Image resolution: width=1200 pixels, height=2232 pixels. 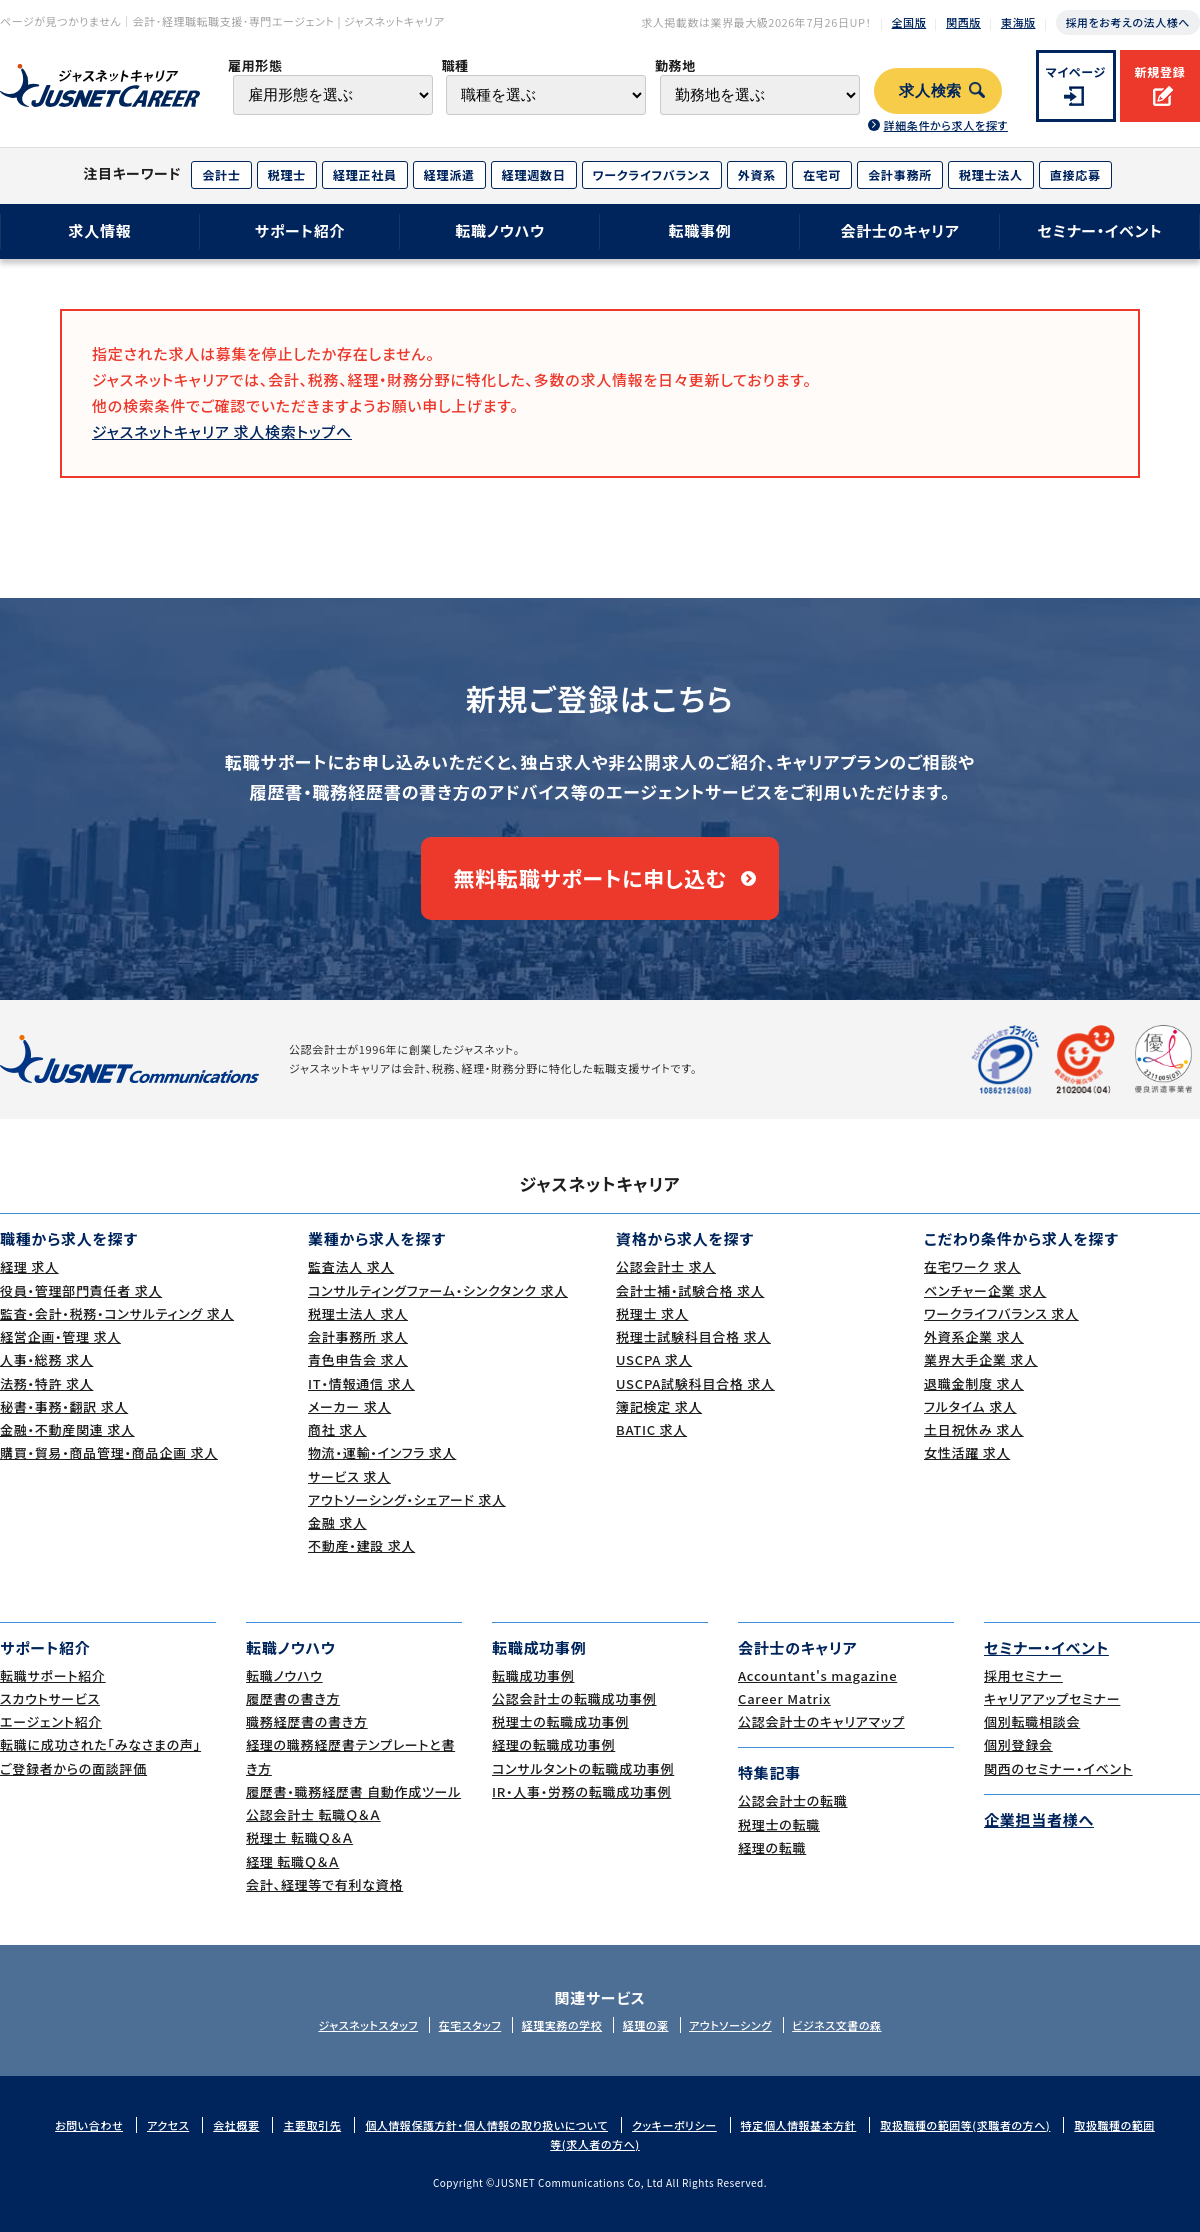 What do you see at coordinates (236, 2125) in the screenshot?
I see `会社概要` at bounding box center [236, 2125].